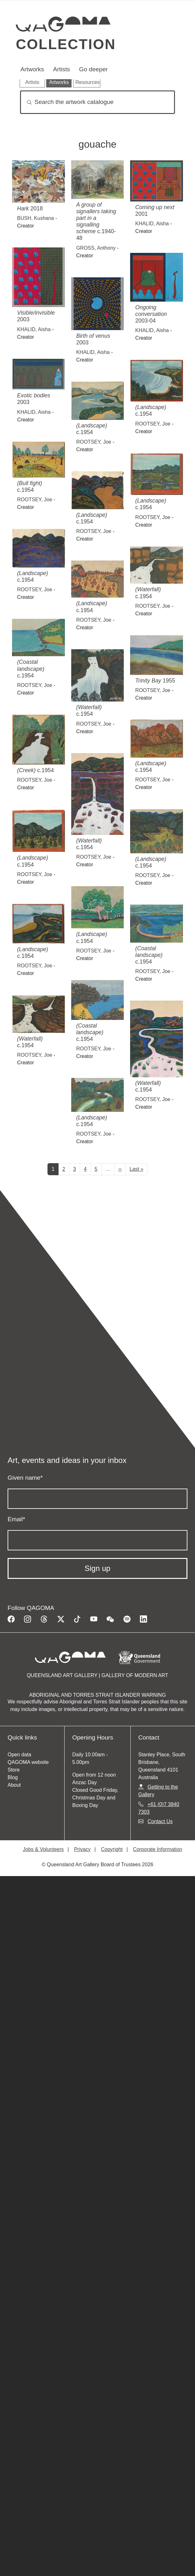 The height and width of the screenshot is (2576, 195). I want to click on BUSH, Kushana, so click(35, 218).